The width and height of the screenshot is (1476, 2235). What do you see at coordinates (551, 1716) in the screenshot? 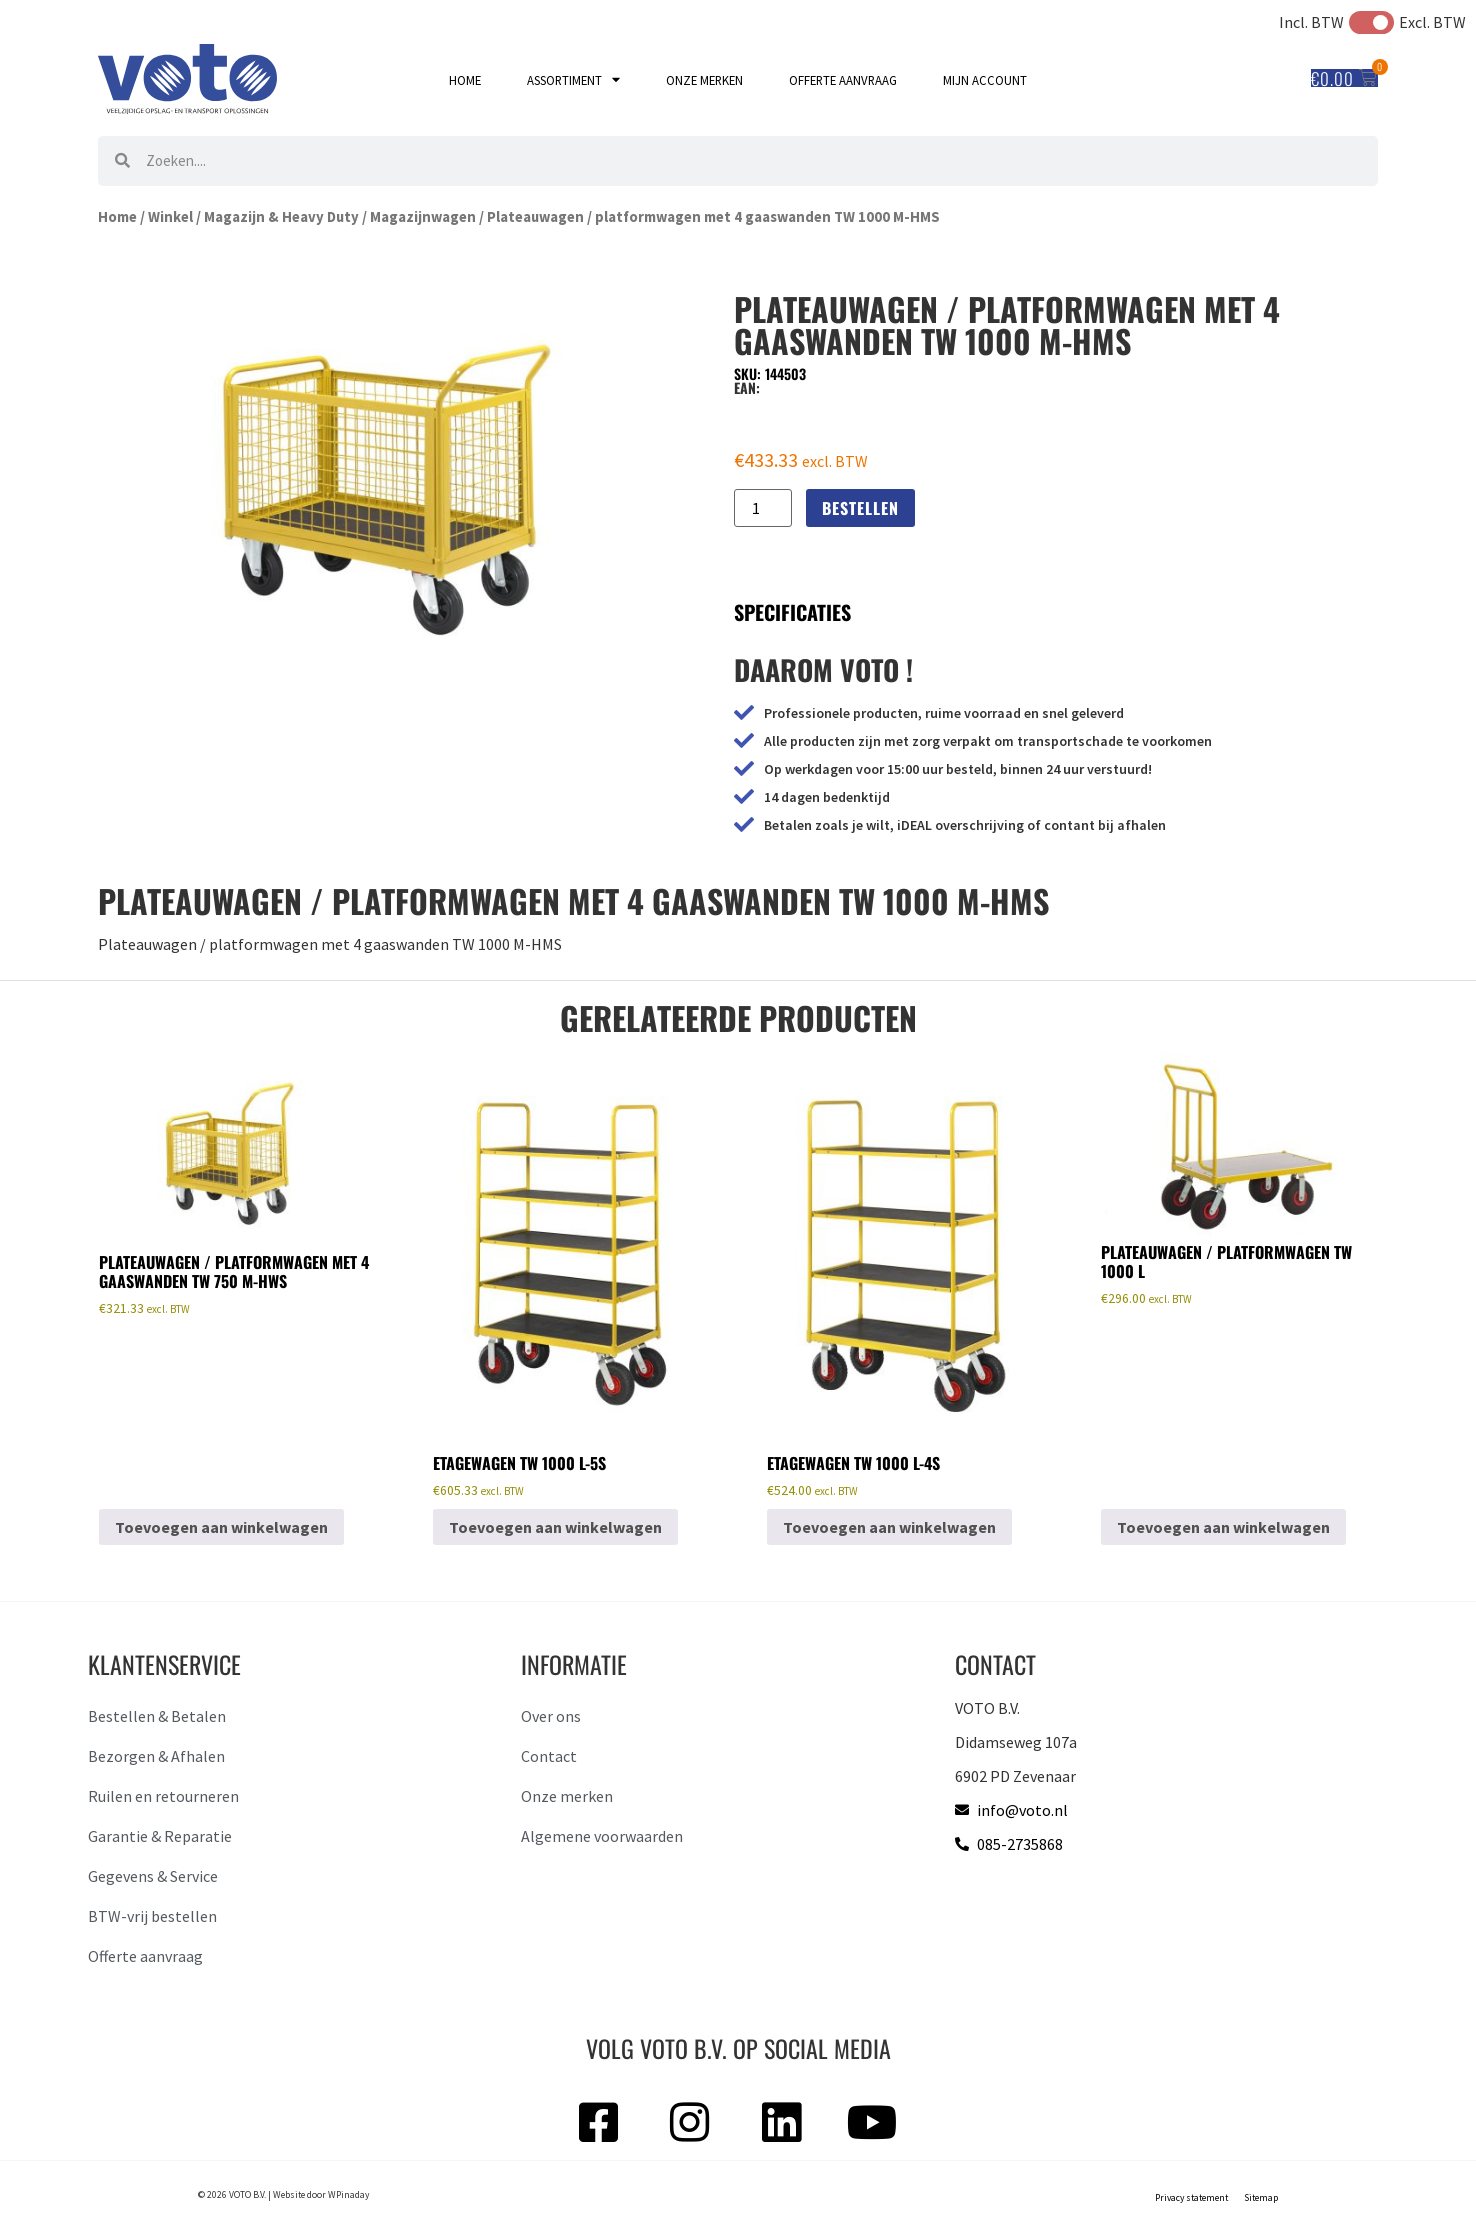
I see `Over ons` at bounding box center [551, 1716].